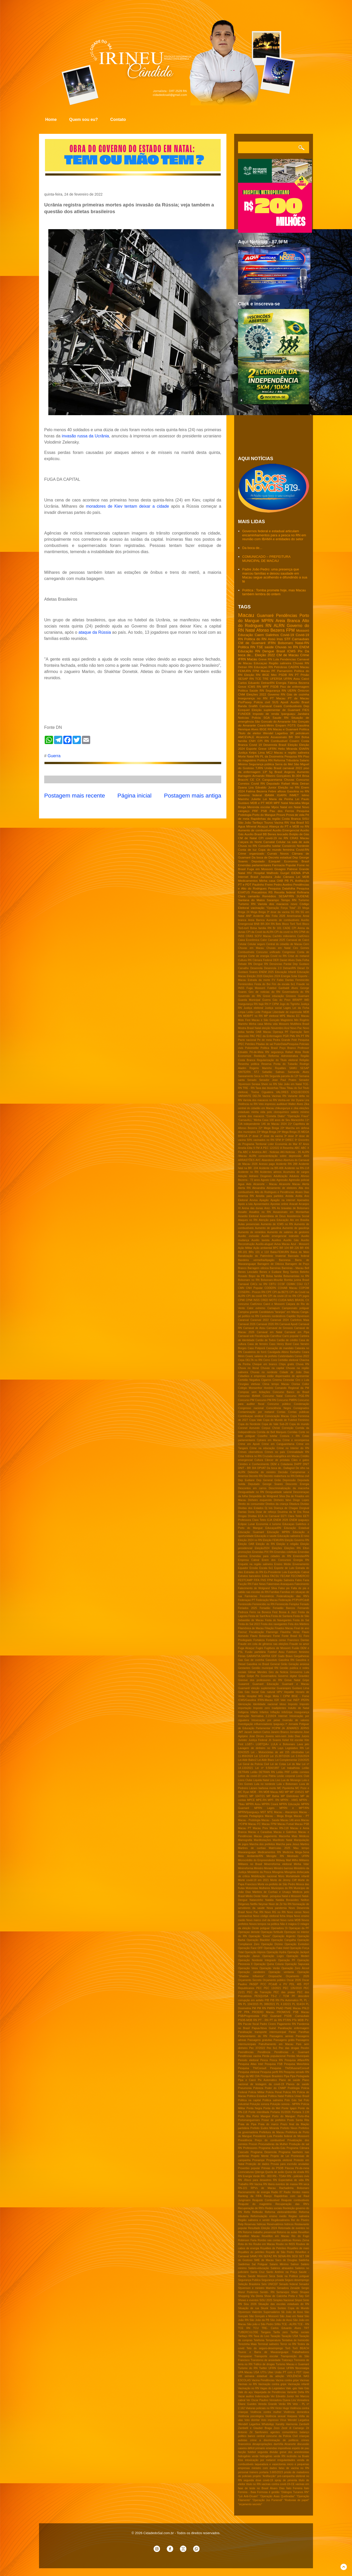 Image resolution: width=352 pixels, height=2576 pixels. Describe the element at coordinates (262, 1256) in the screenshot. I see `Banalização do Patrimônio Imaterial` at that location.